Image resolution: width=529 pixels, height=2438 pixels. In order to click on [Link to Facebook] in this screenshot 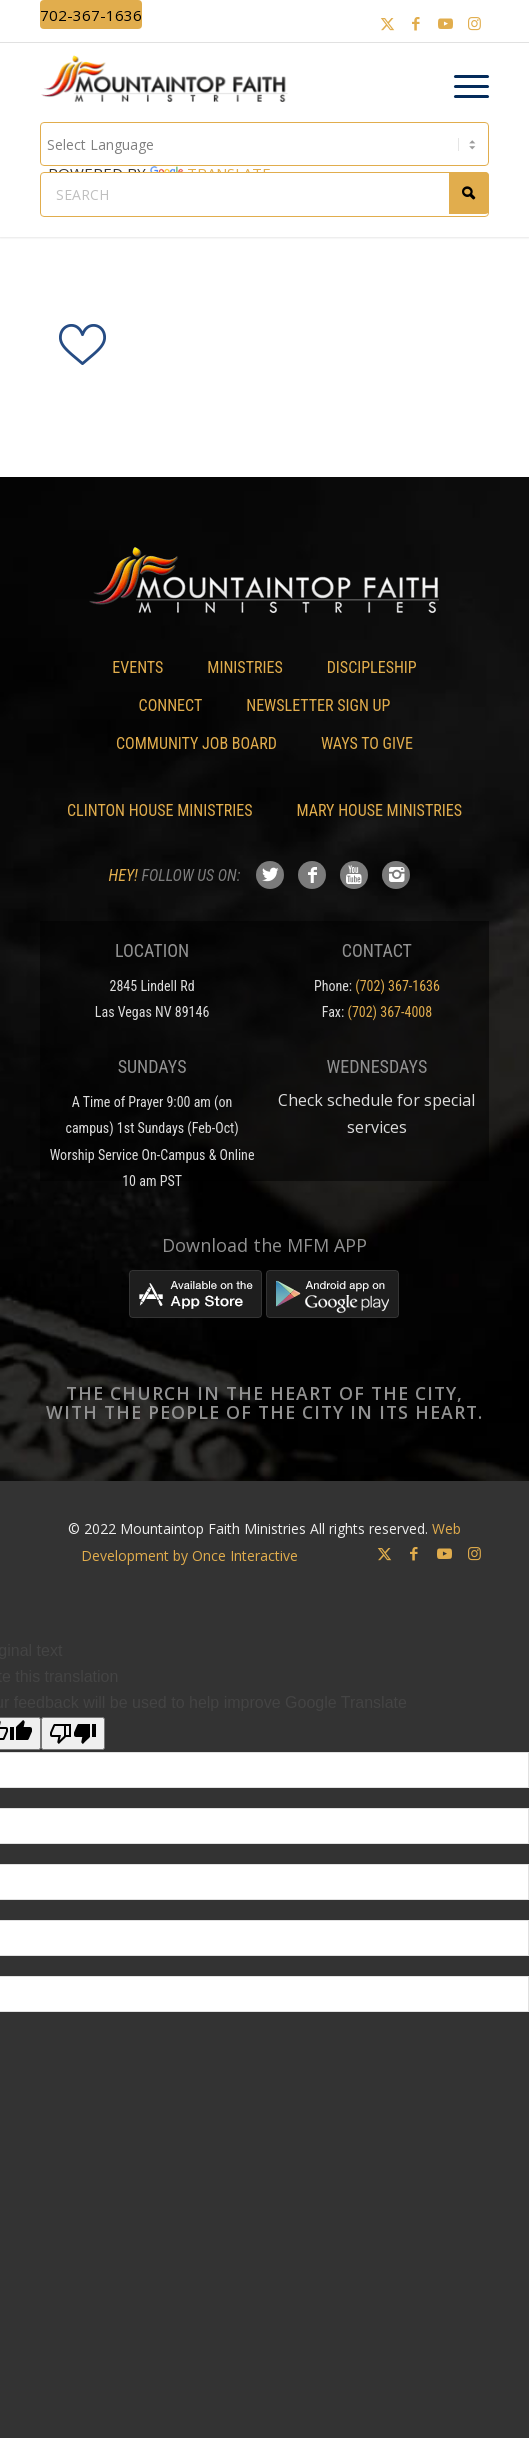, I will do `click(416, 23)`.